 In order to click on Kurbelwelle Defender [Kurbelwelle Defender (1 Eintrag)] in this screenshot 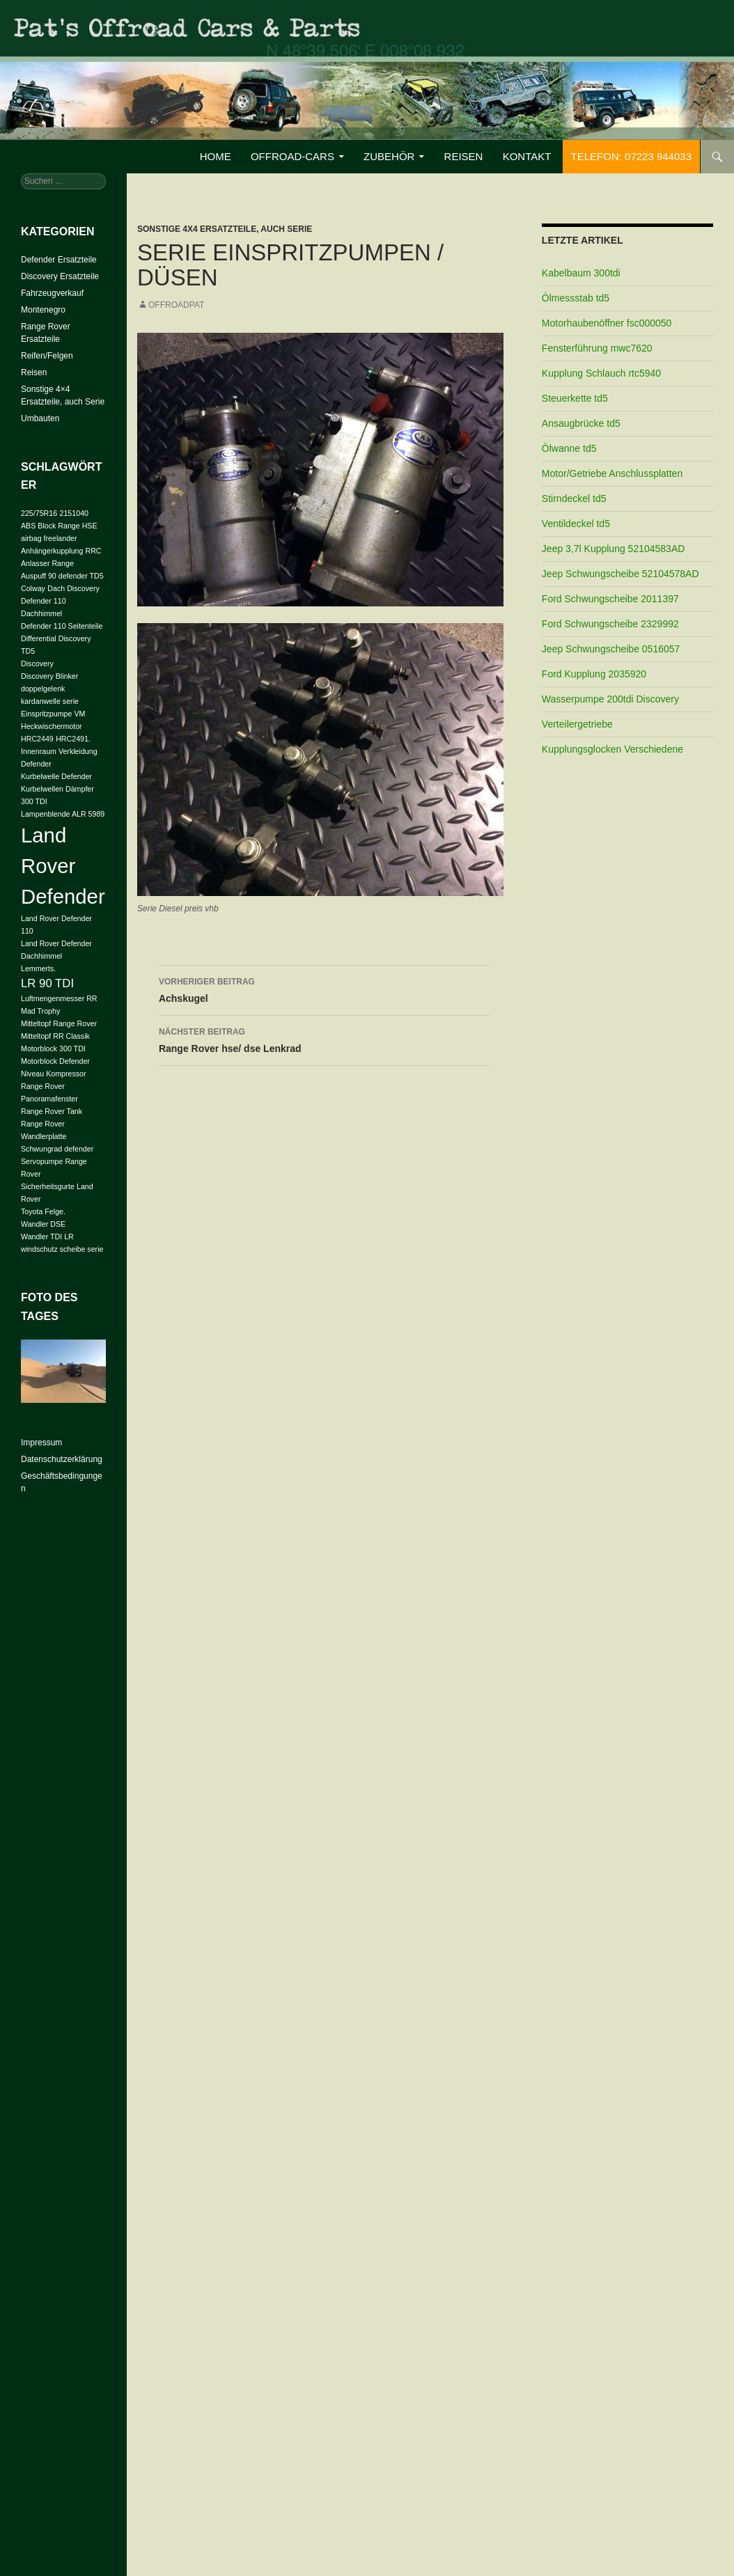, I will do `click(56, 776)`.